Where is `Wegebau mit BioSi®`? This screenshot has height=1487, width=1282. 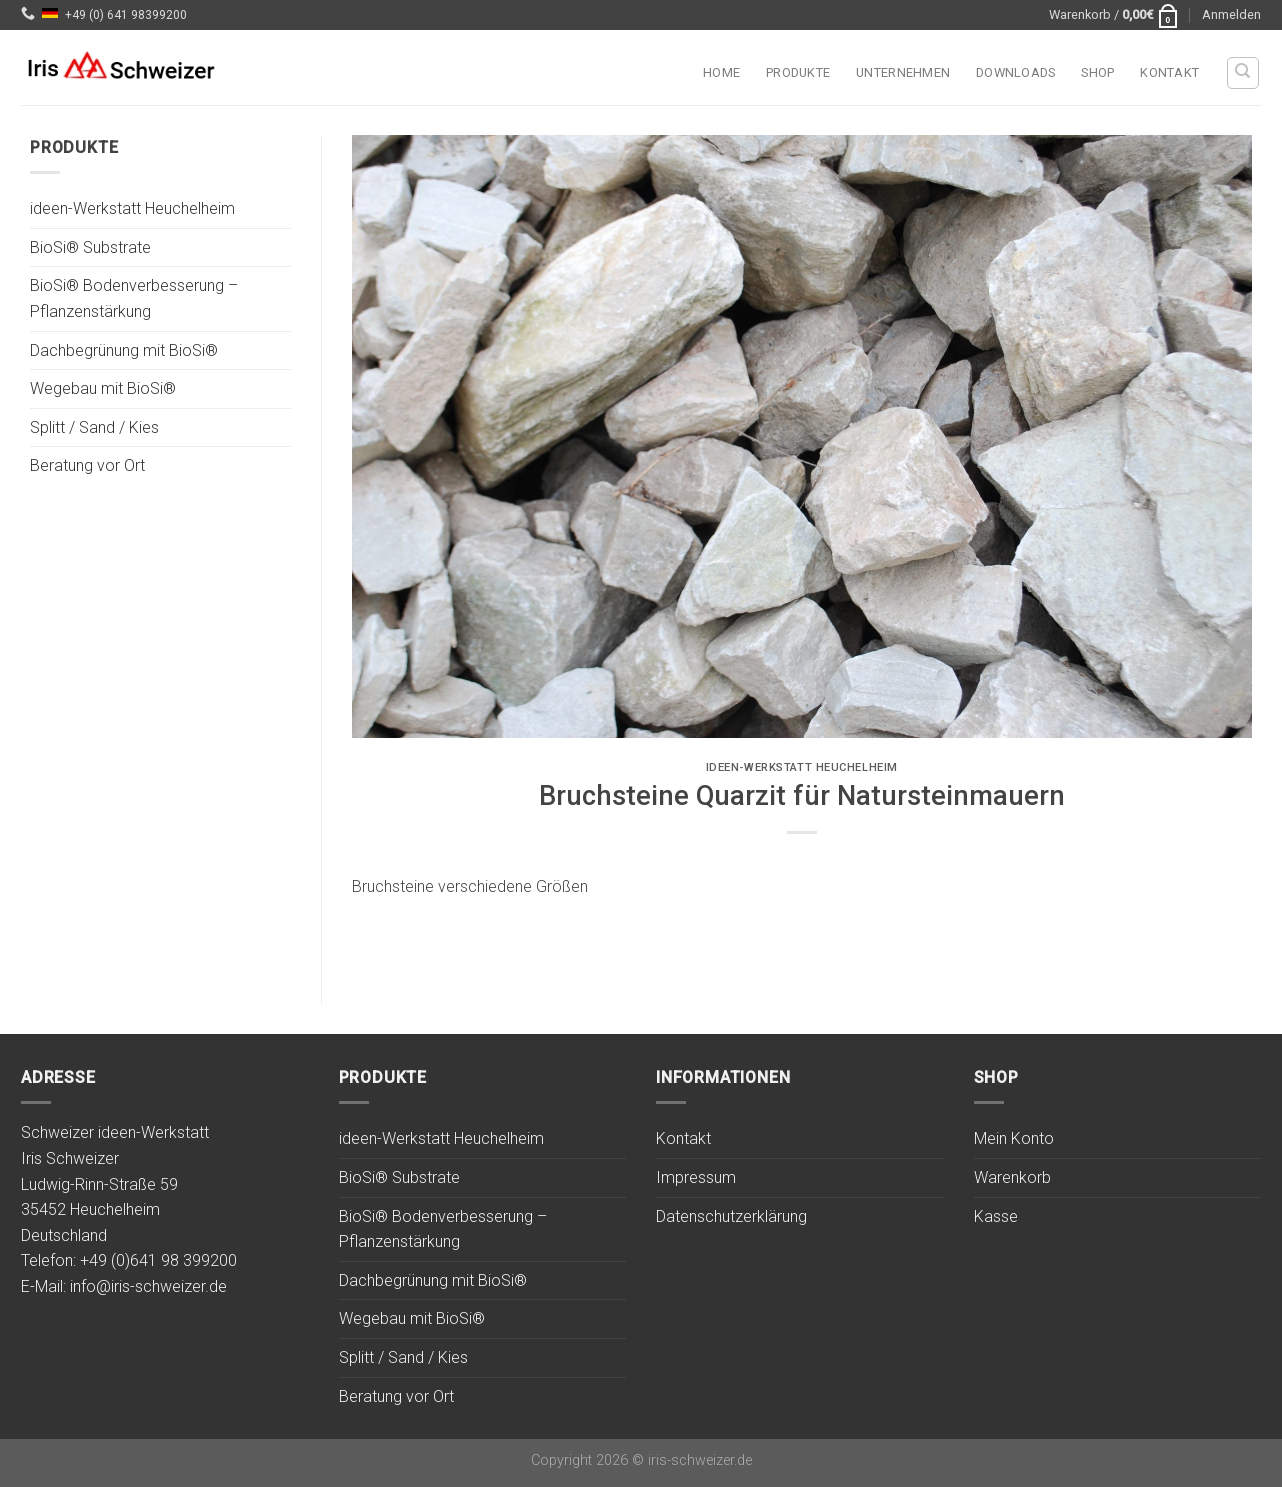
Wegebau mit BioSi® is located at coordinates (103, 389).